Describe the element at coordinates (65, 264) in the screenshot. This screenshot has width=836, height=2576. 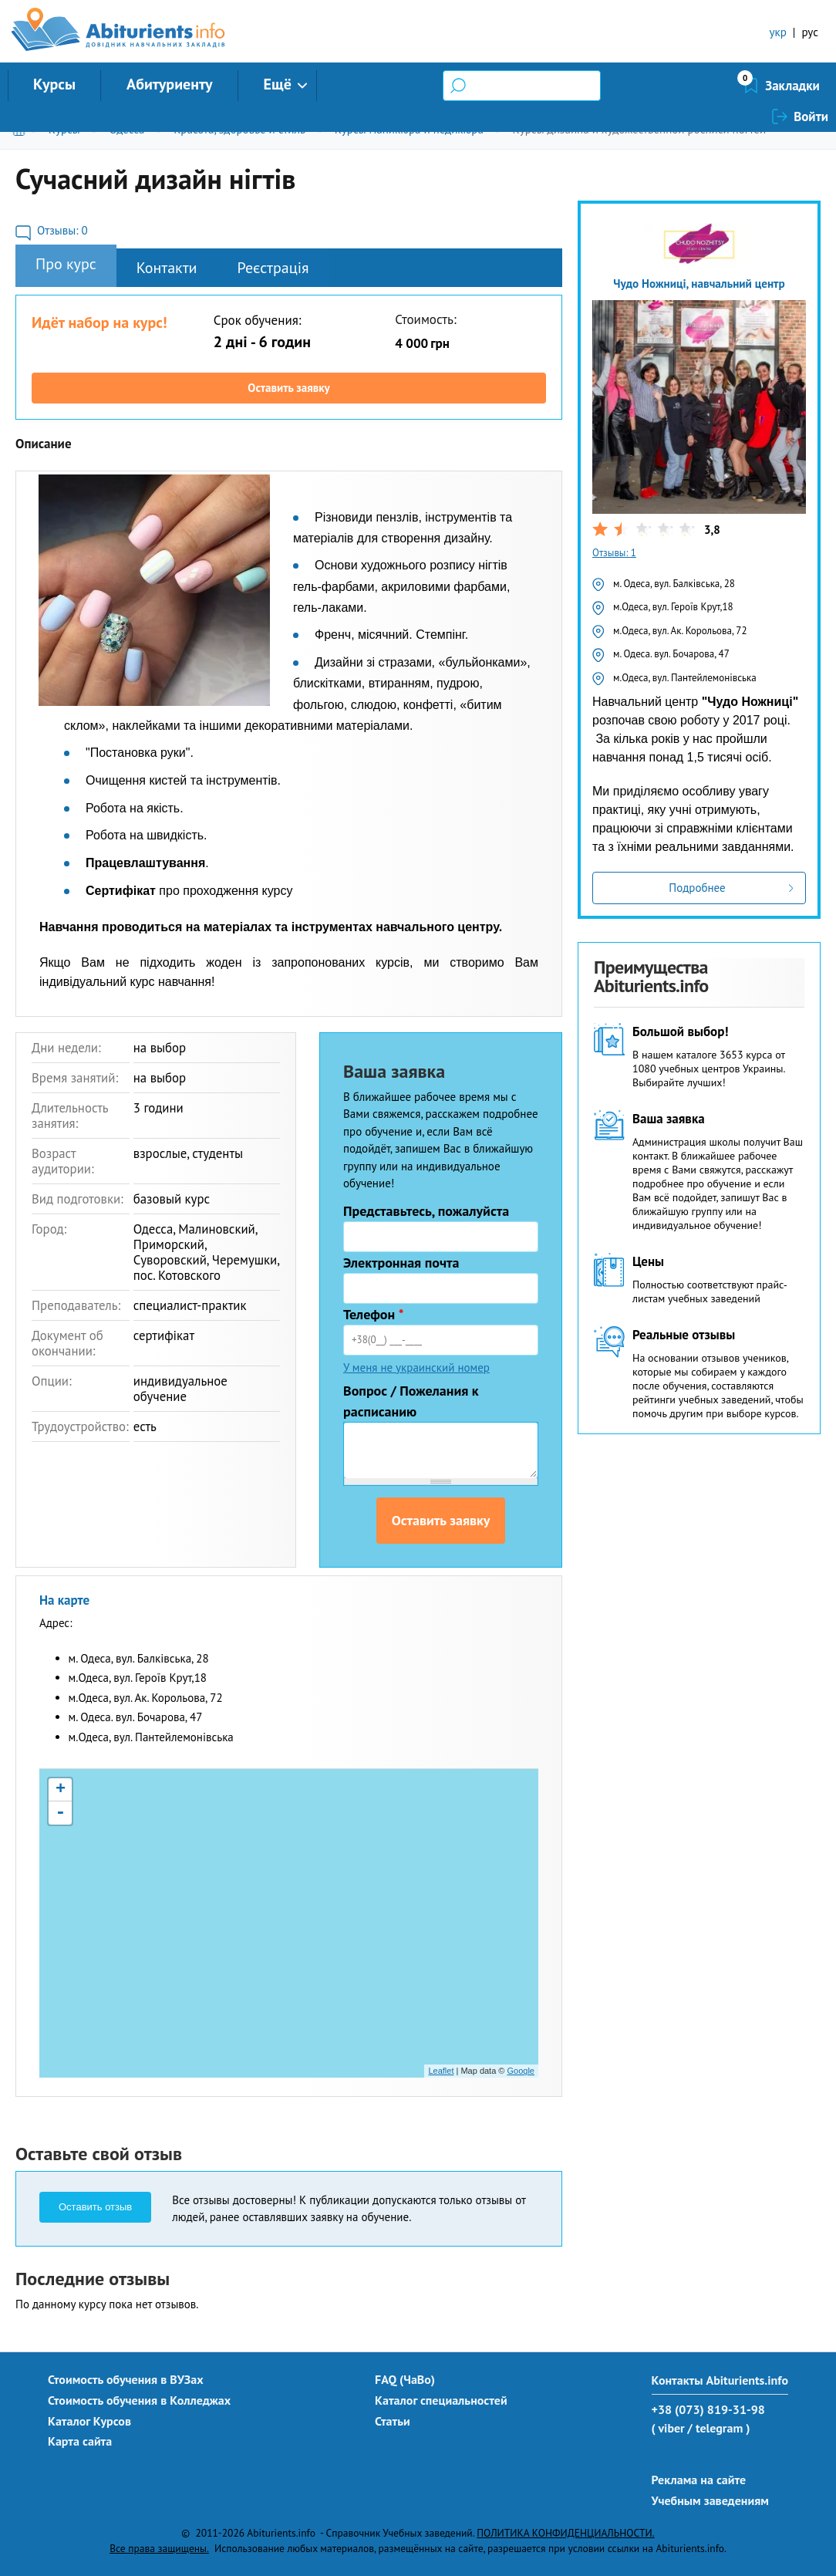
I see `Про курс` at that location.